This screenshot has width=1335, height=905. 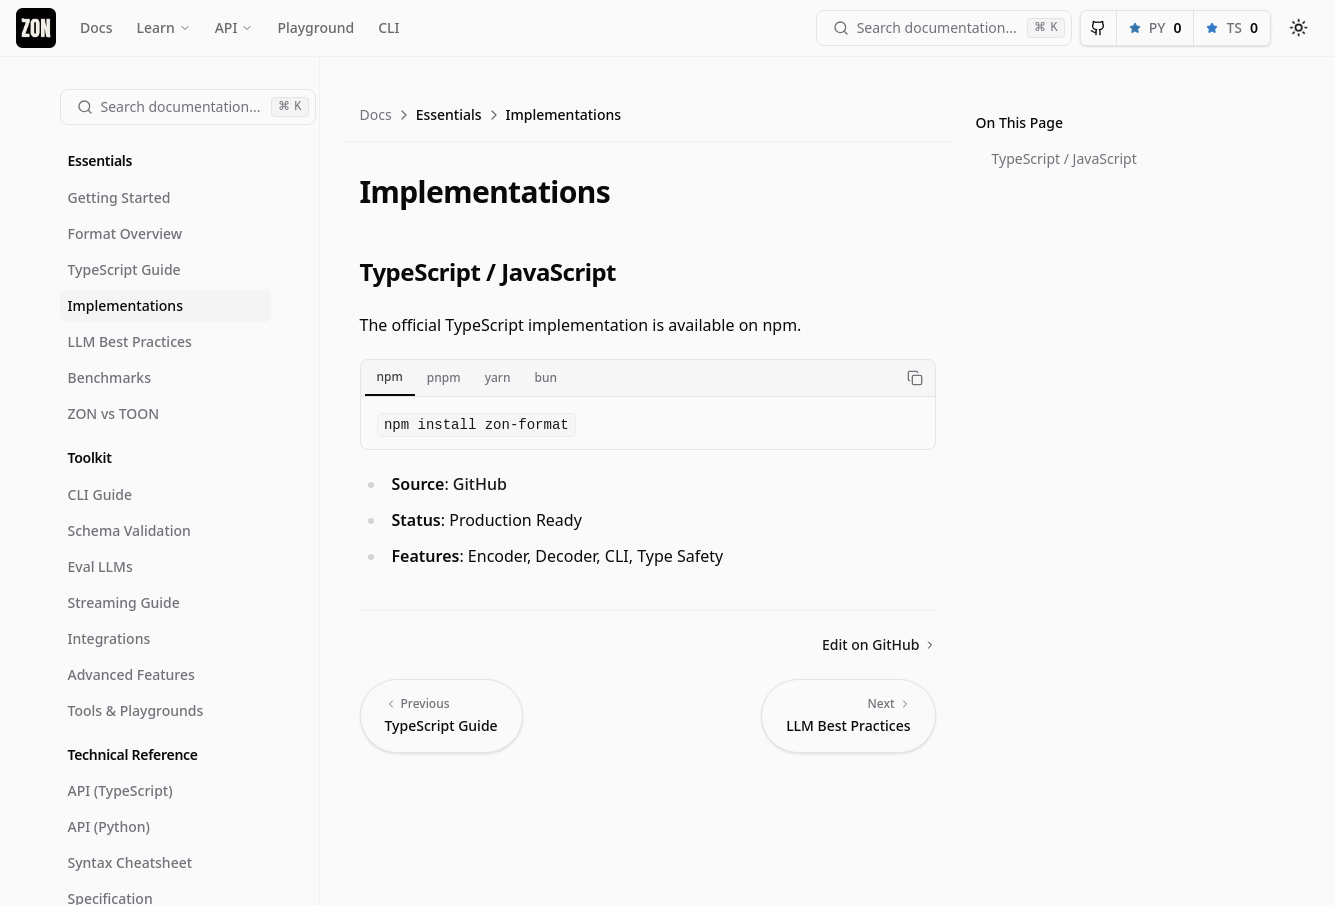 What do you see at coordinates (234, 27) in the screenshot?
I see `API` at bounding box center [234, 27].